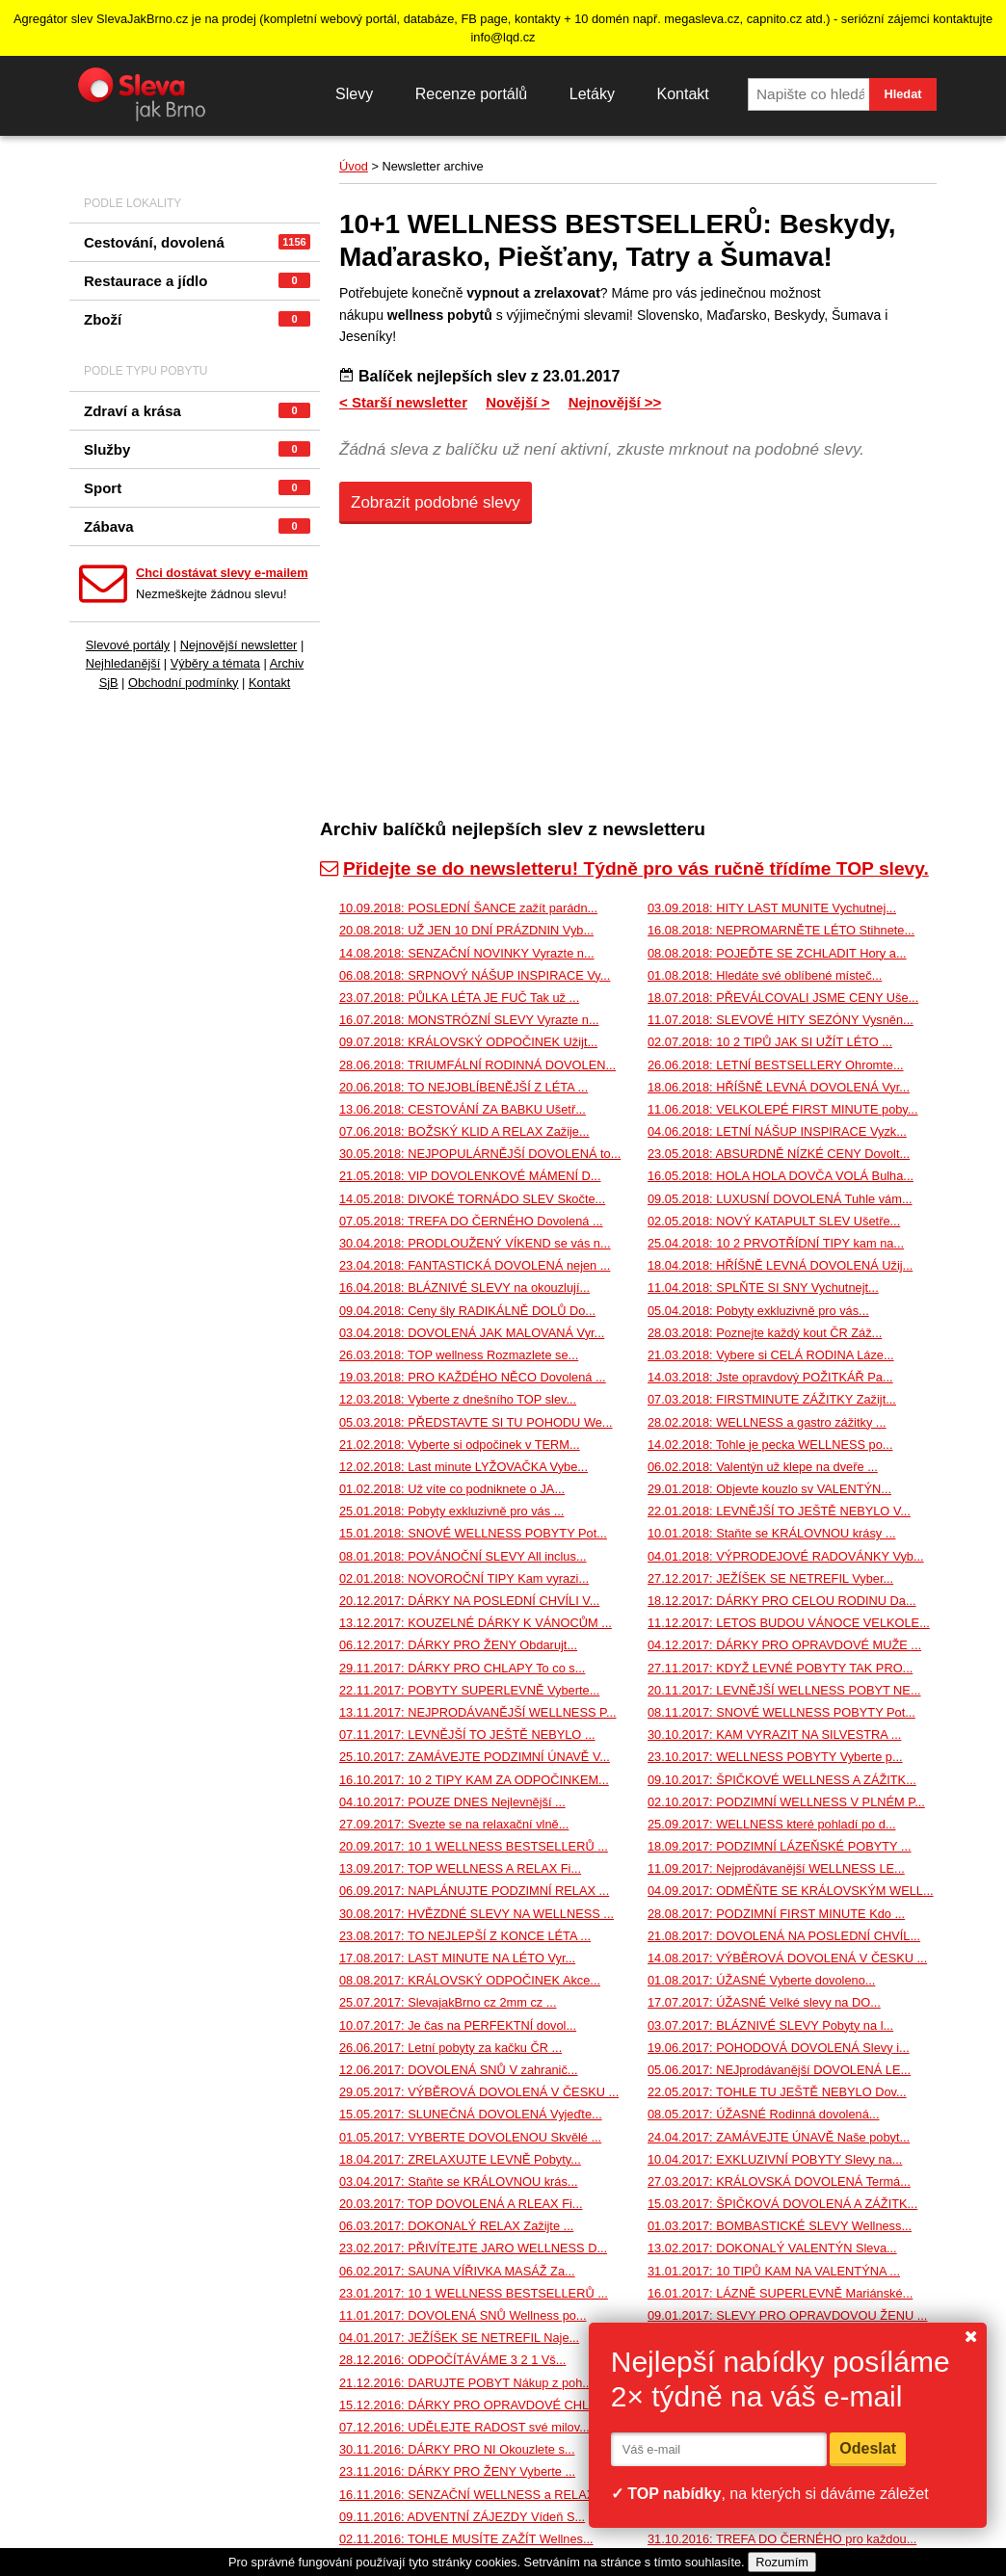 Image resolution: width=1006 pixels, height=2576 pixels. I want to click on Přidejte se do newsletteru! Týdně pro vás ručně třídíme TOP slevy., so click(624, 868).